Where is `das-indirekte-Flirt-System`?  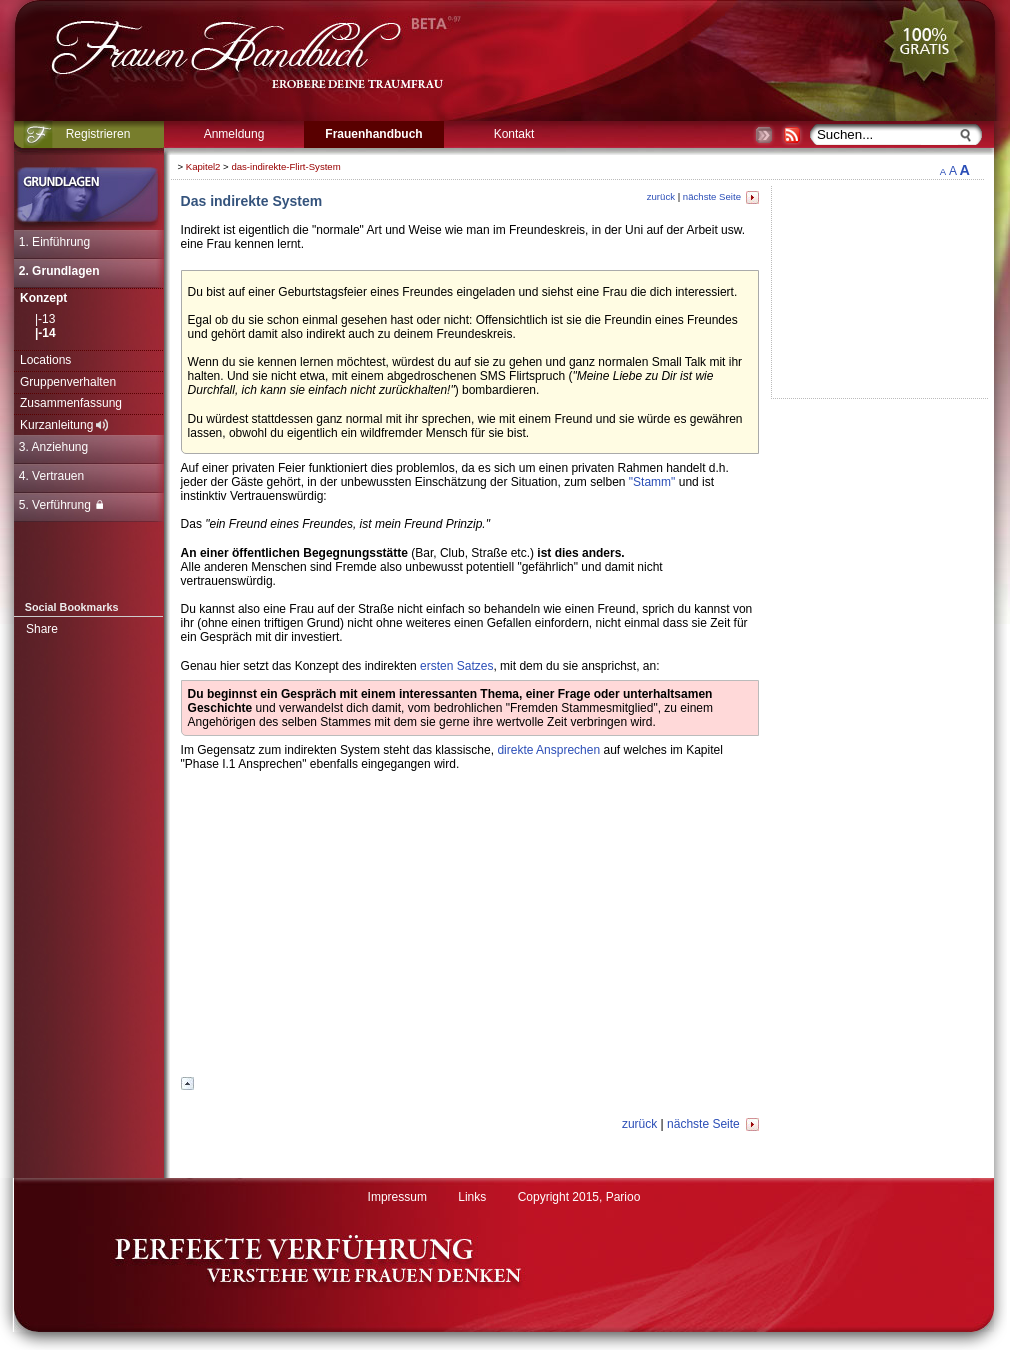 das-indirekte-Flirt-System is located at coordinates (285, 166).